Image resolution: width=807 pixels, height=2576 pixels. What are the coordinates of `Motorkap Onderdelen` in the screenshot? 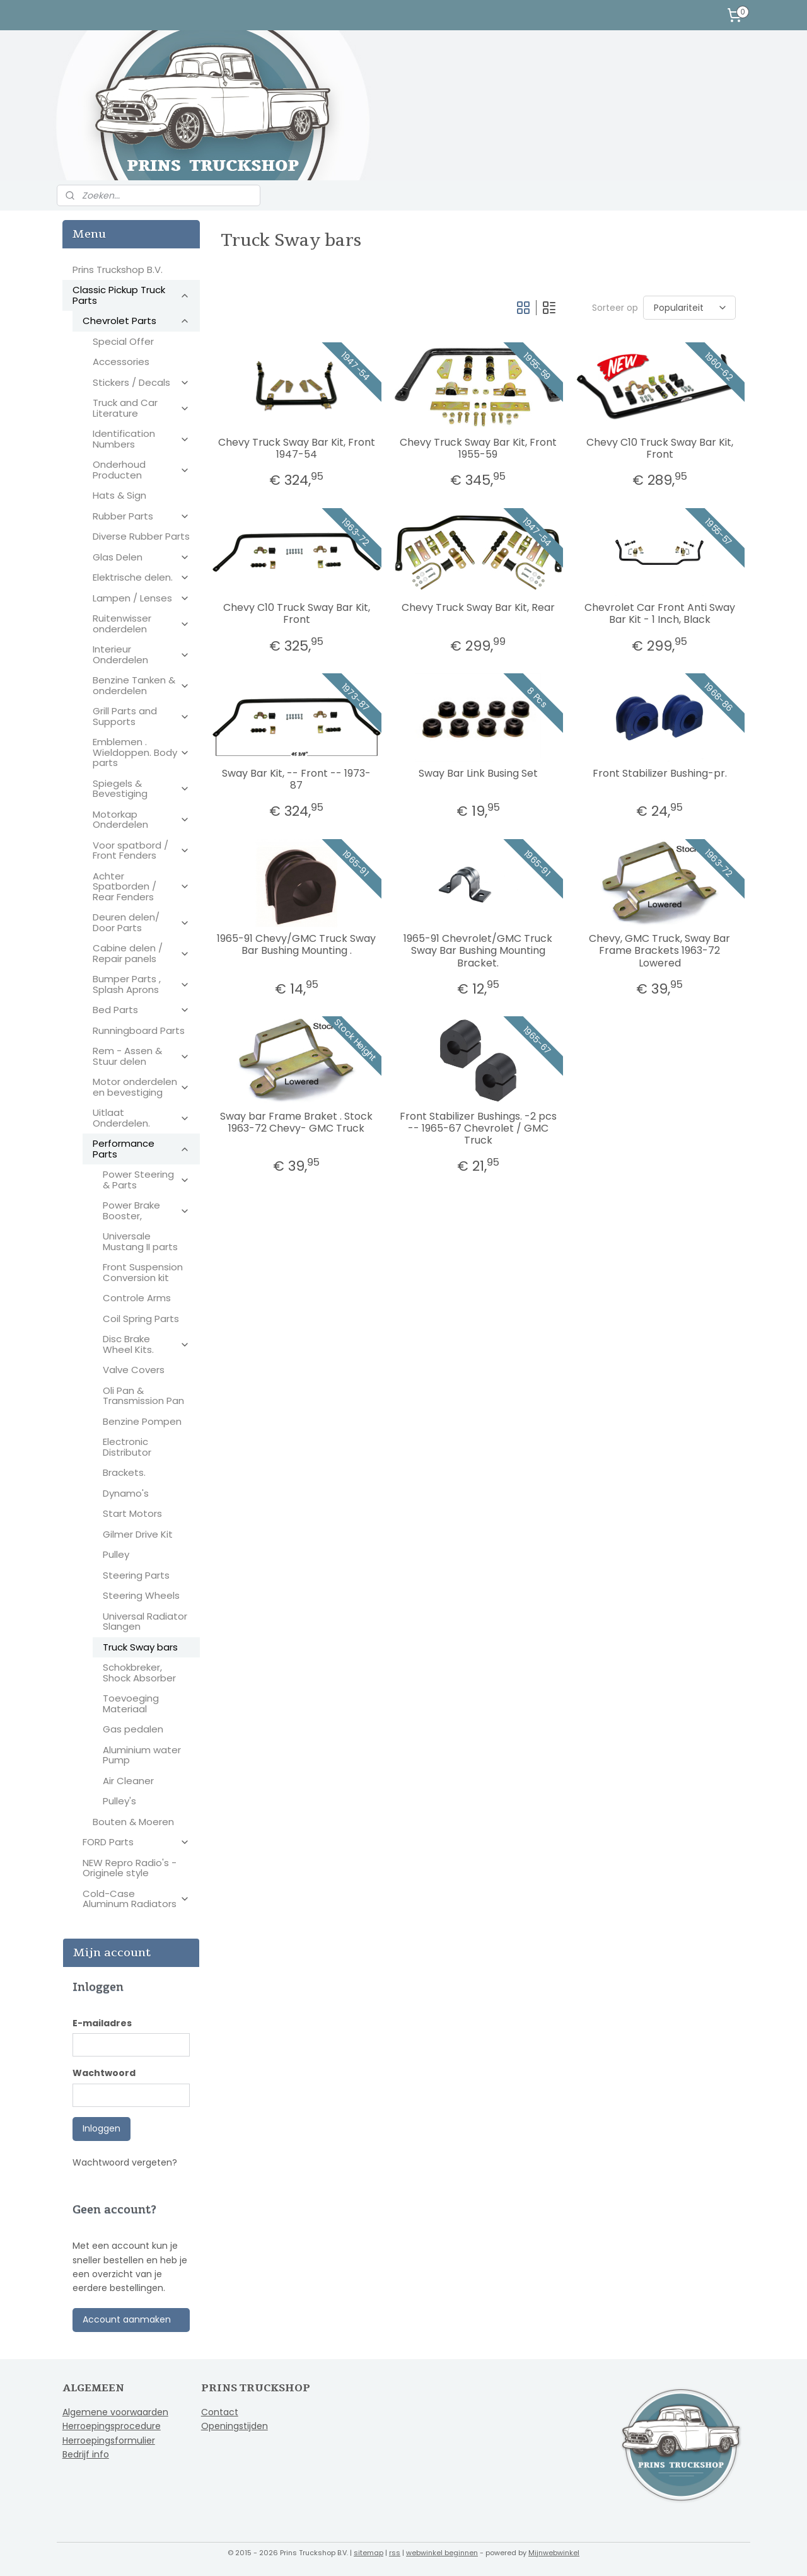 It's located at (141, 820).